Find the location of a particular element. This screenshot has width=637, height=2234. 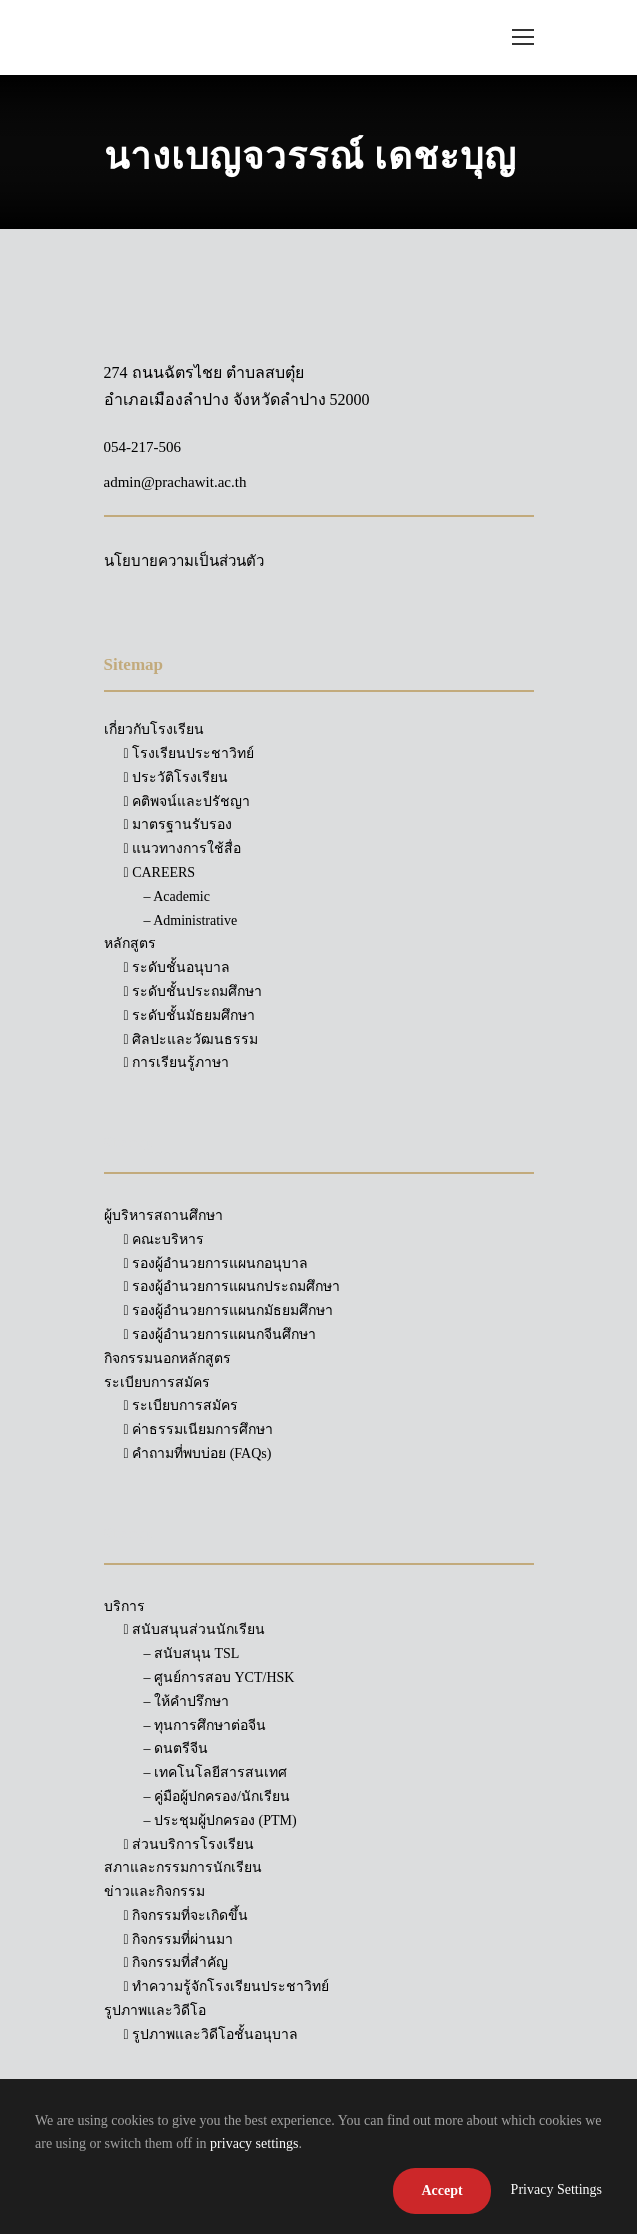

– ประชุมผู้ปกครอง (PTM) is located at coordinates (220, 1820).